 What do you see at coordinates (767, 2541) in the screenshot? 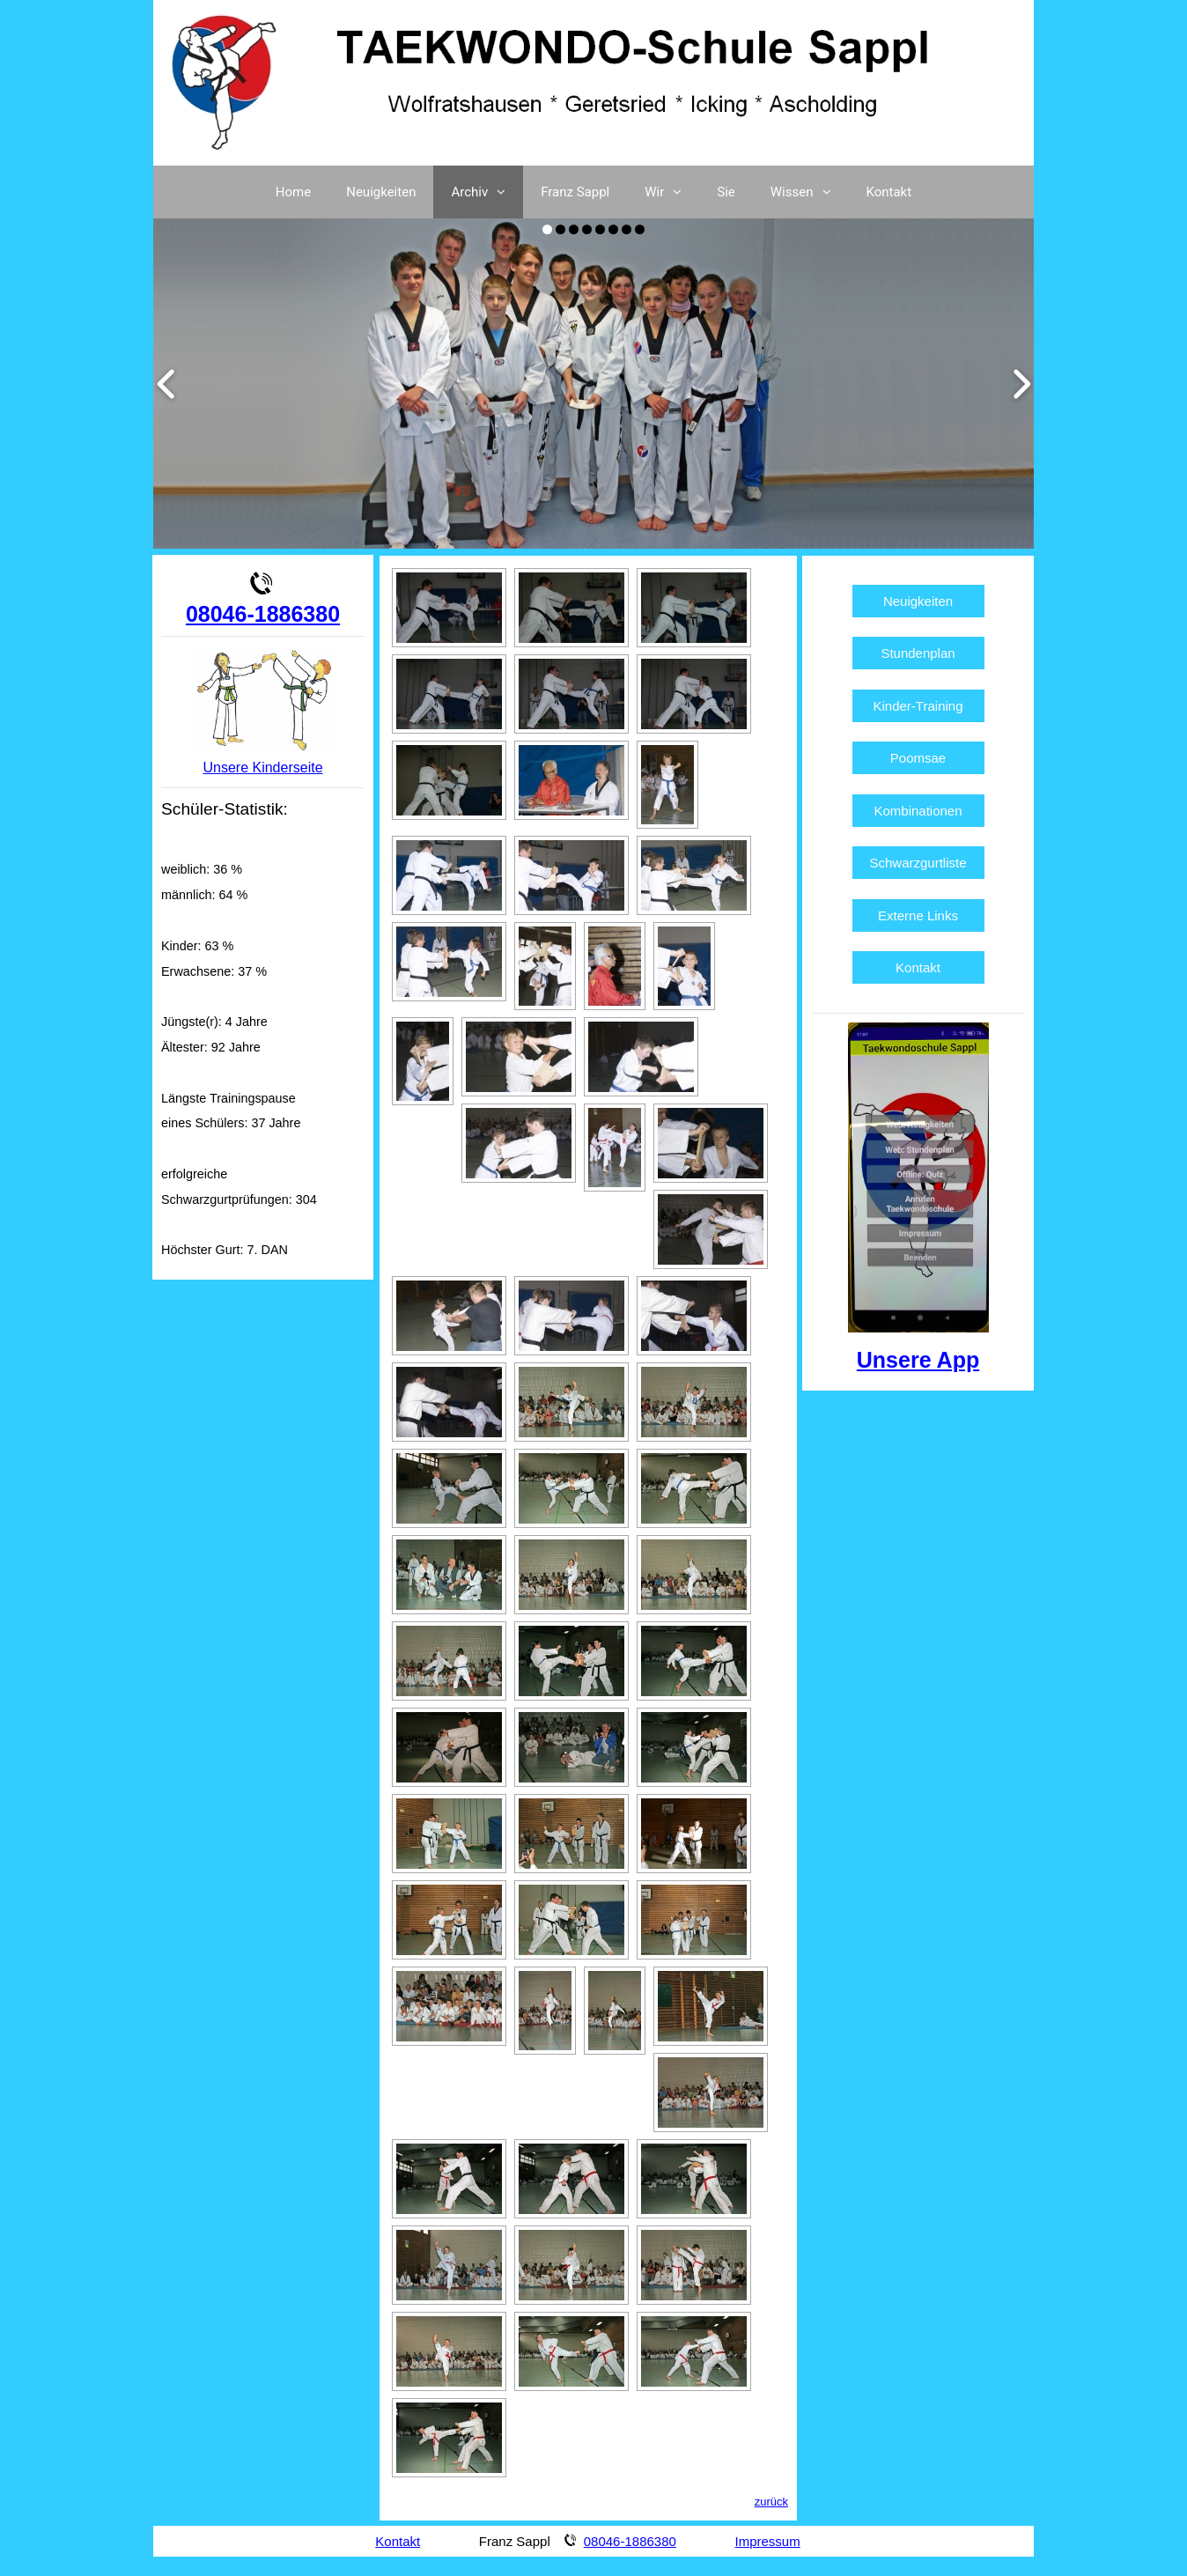
I see `Impressum` at bounding box center [767, 2541].